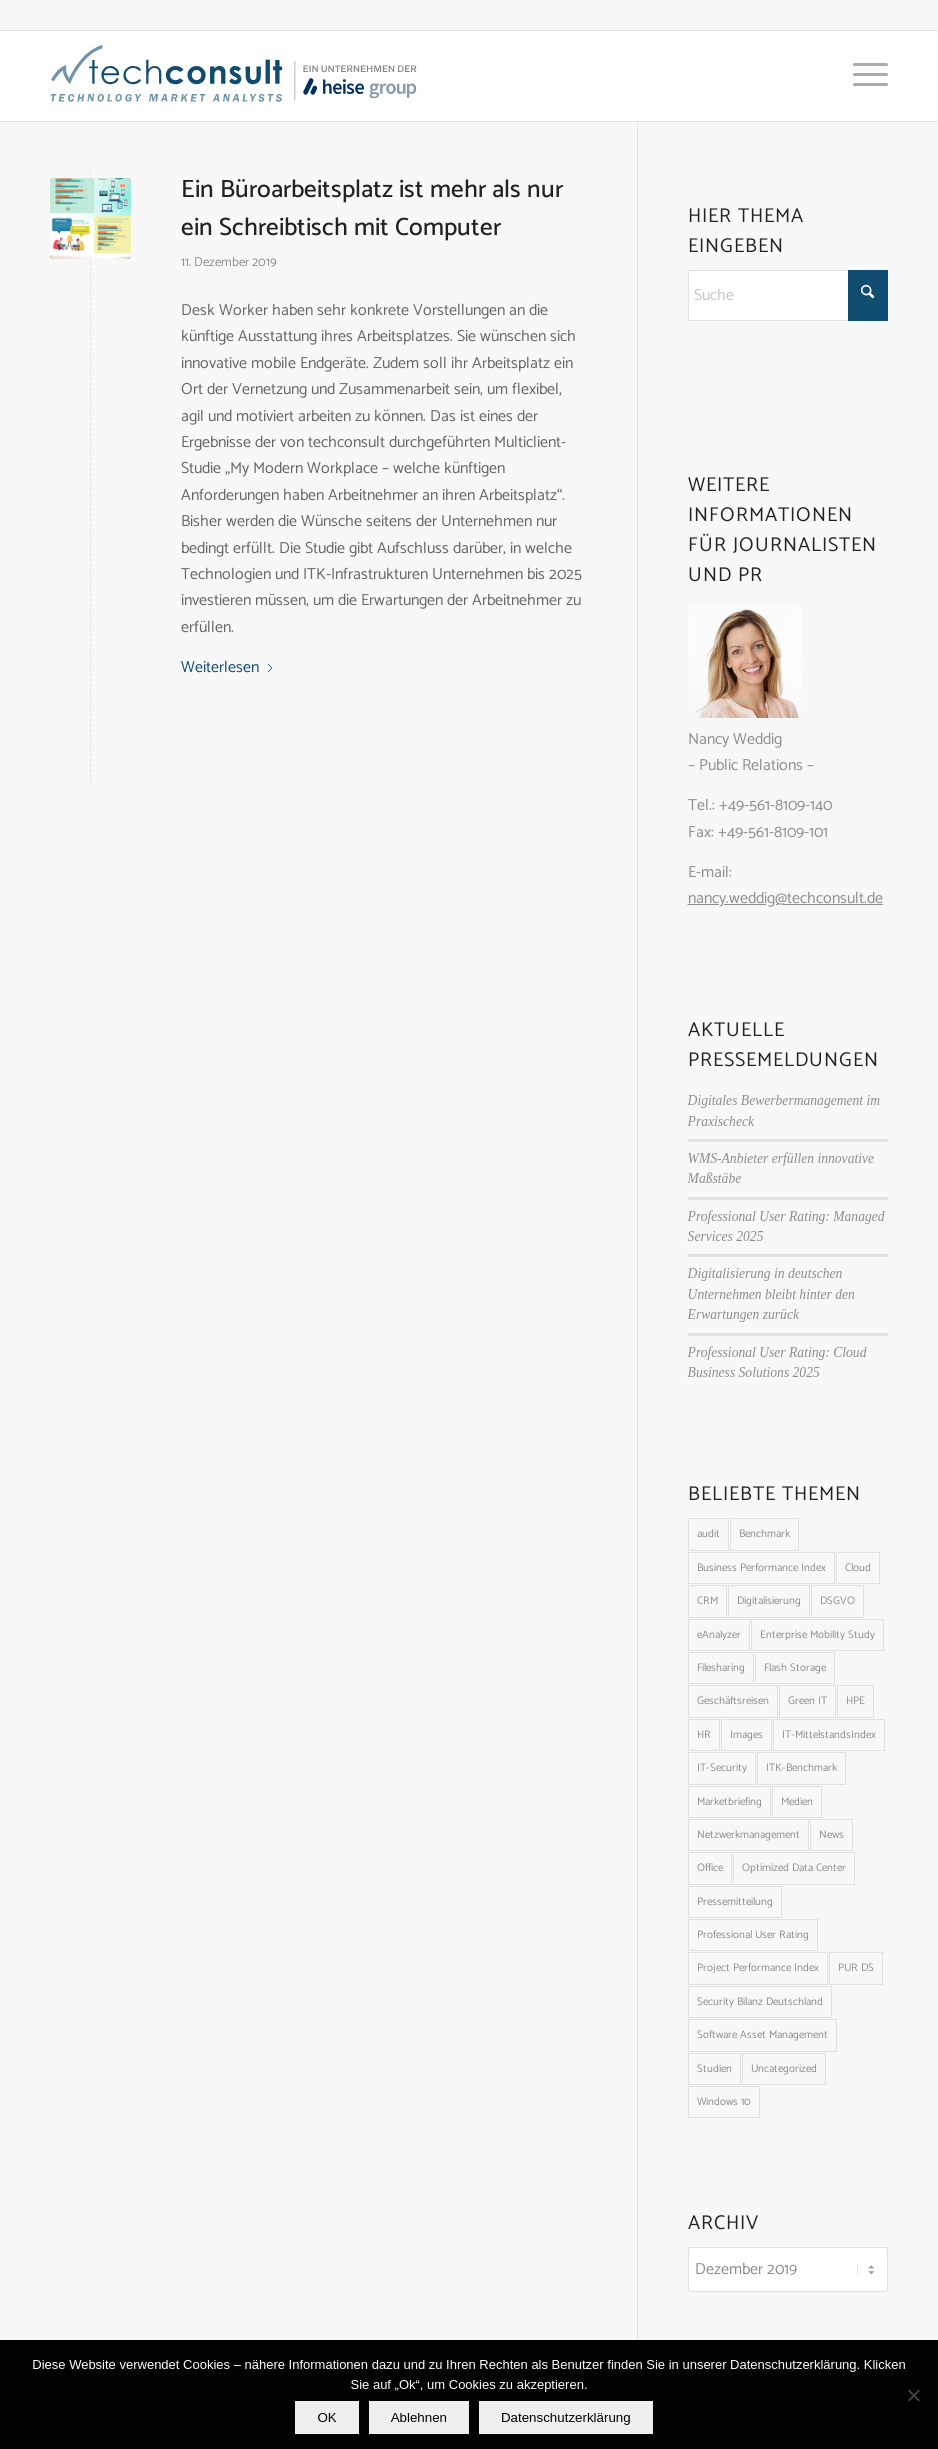  What do you see at coordinates (795, 1668) in the screenshot?
I see `Flash Storage [Flash Storage (1 Eintrag)]` at bounding box center [795, 1668].